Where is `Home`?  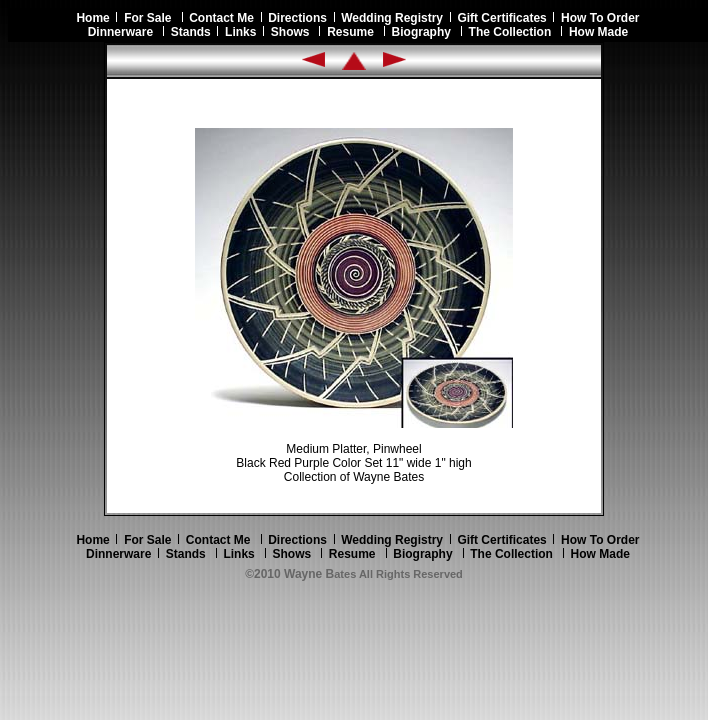
Home is located at coordinates (96, 18).